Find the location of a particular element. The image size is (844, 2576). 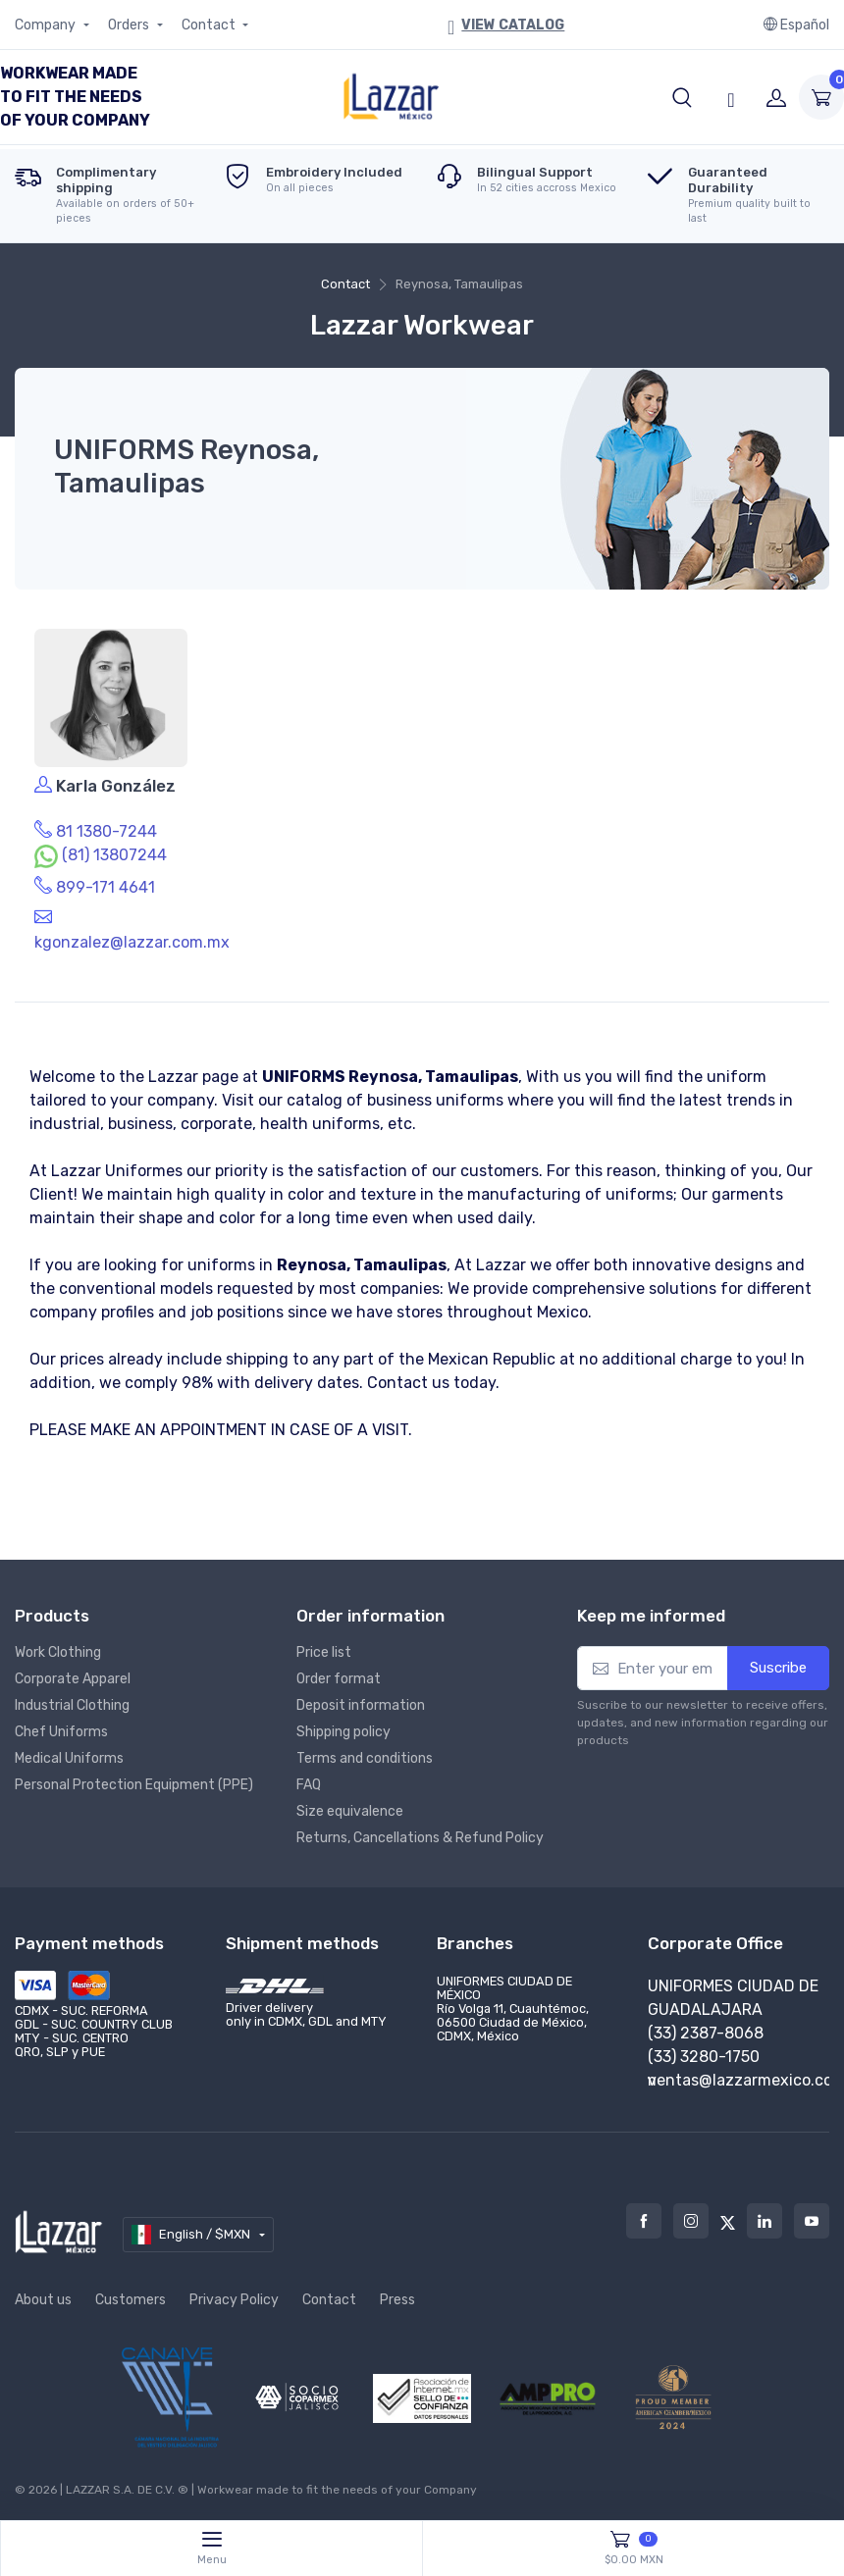

Orders is located at coordinates (130, 25).